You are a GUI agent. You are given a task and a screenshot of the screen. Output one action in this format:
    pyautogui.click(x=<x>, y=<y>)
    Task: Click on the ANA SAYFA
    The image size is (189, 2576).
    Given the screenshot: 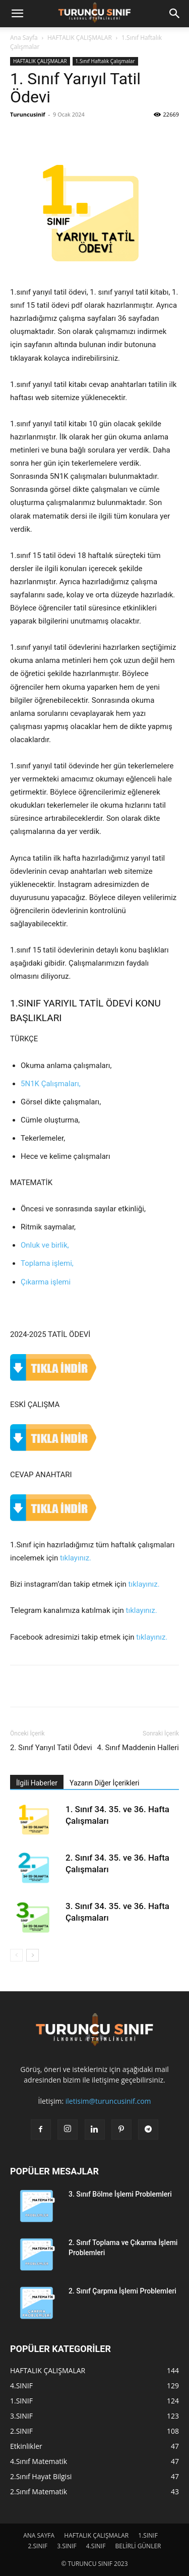 What is the action you would take?
    pyautogui.click(x=38, y=2535)
    